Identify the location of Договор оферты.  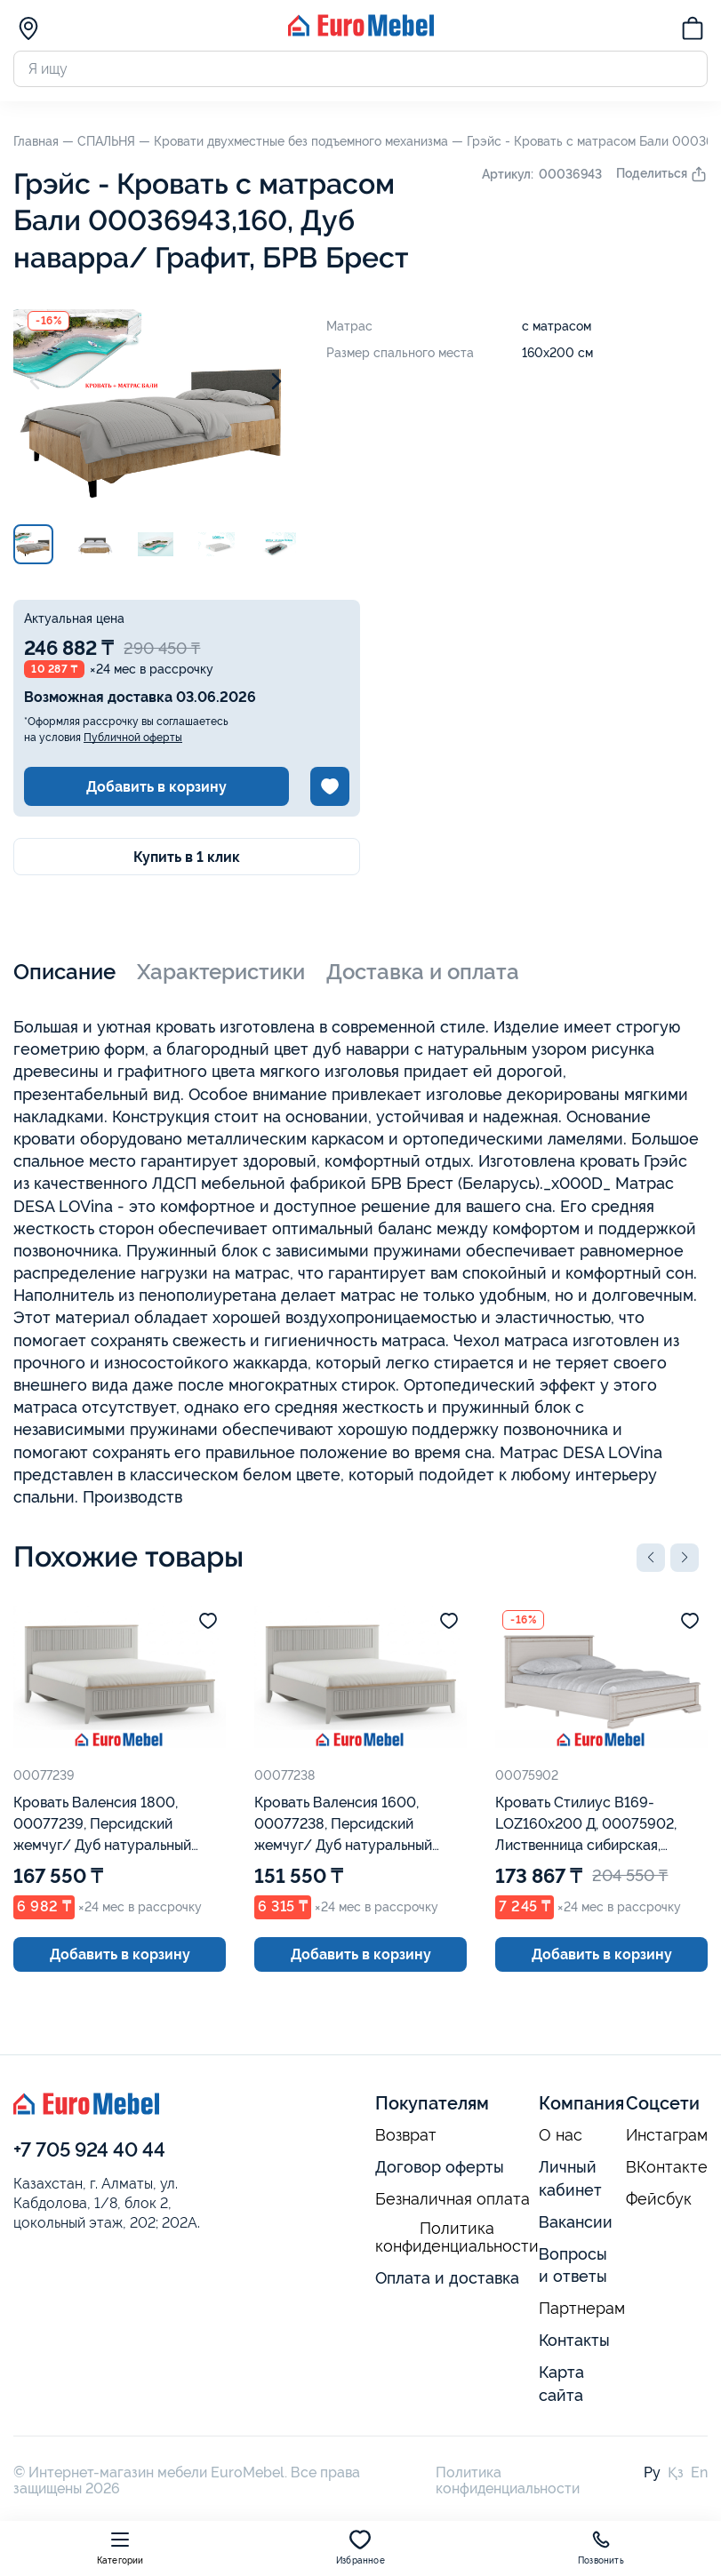
(439, 2166).